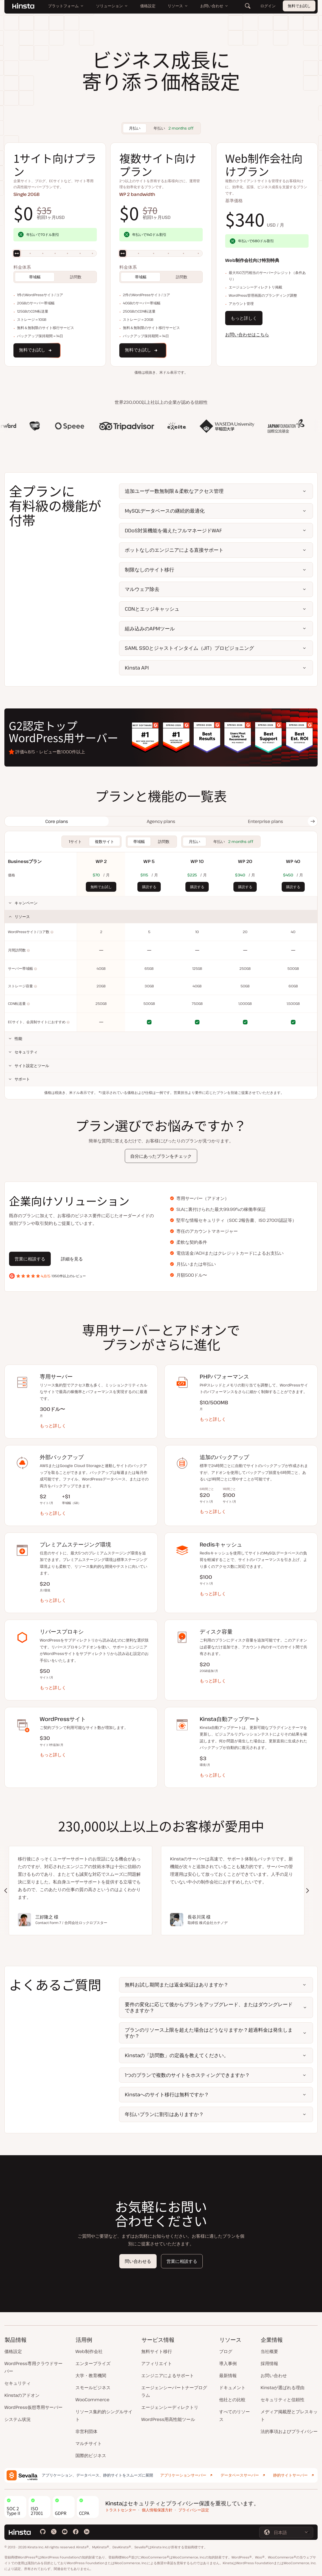 The height and width of the screenshot is (2576, 322). Describe the element at coordinates (247, 334) in the screenshot. I see `お問い合わせはこちら` at that location.